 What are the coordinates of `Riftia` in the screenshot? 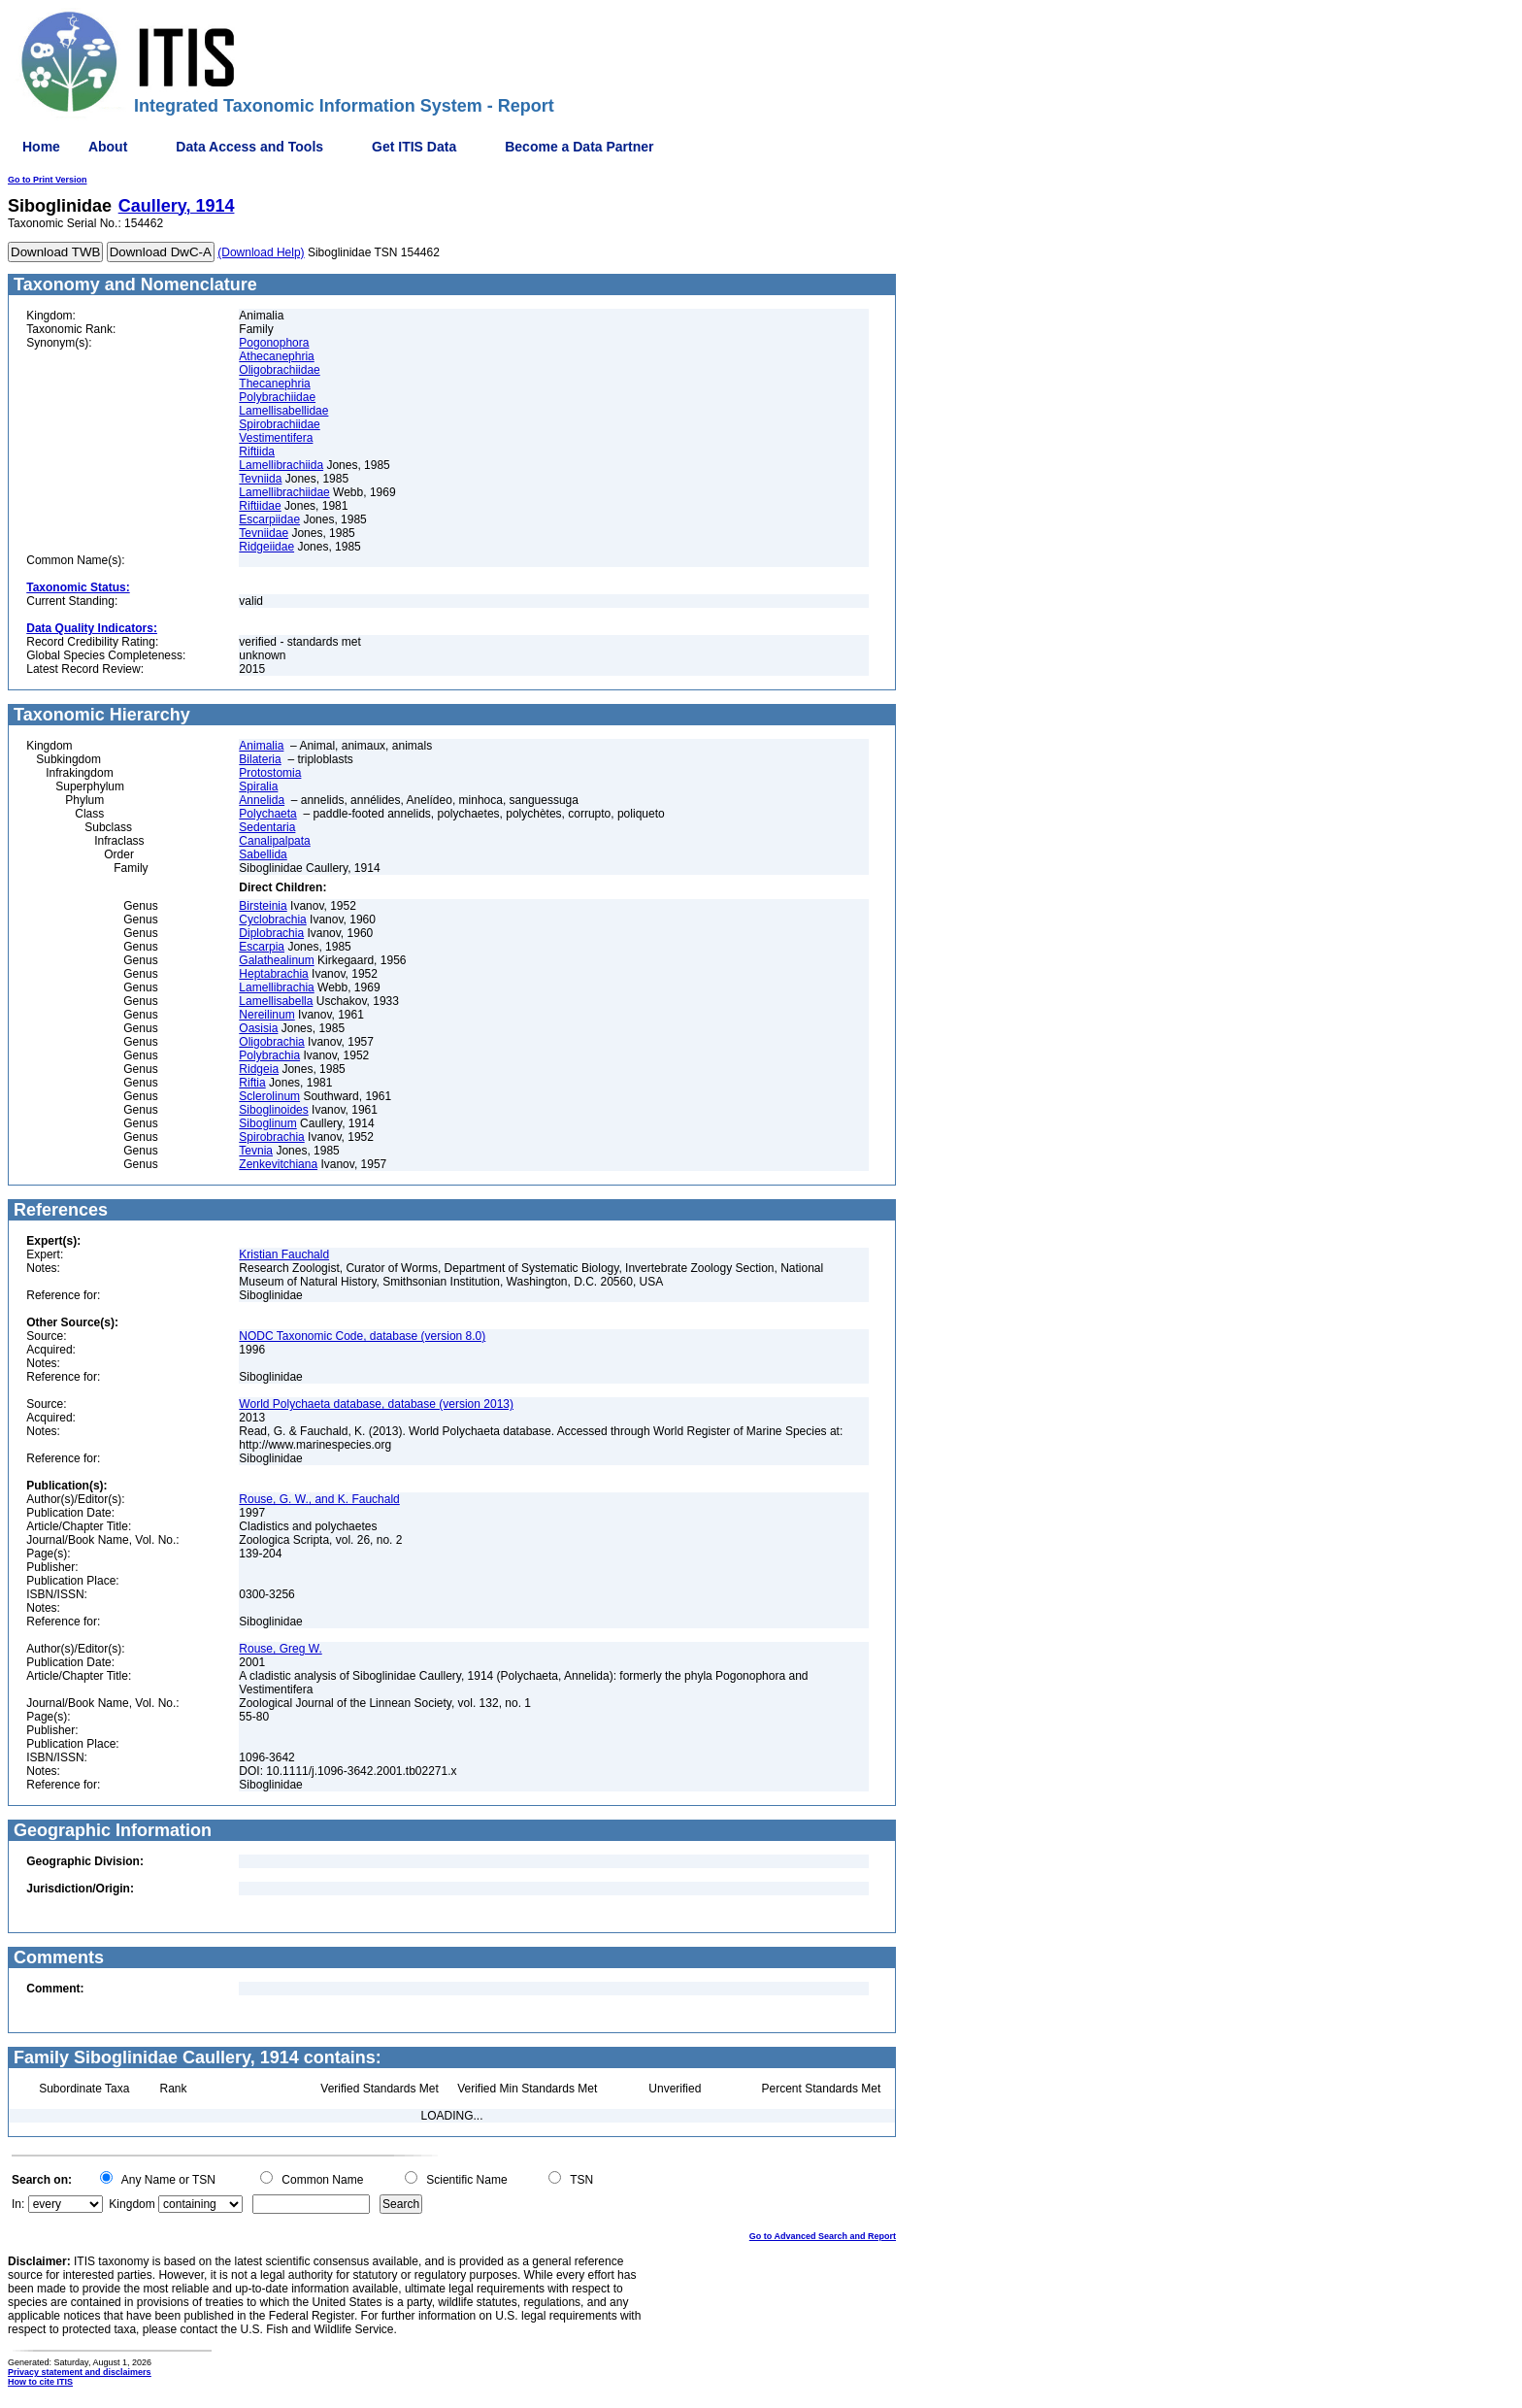 It's located at (252, 1082).